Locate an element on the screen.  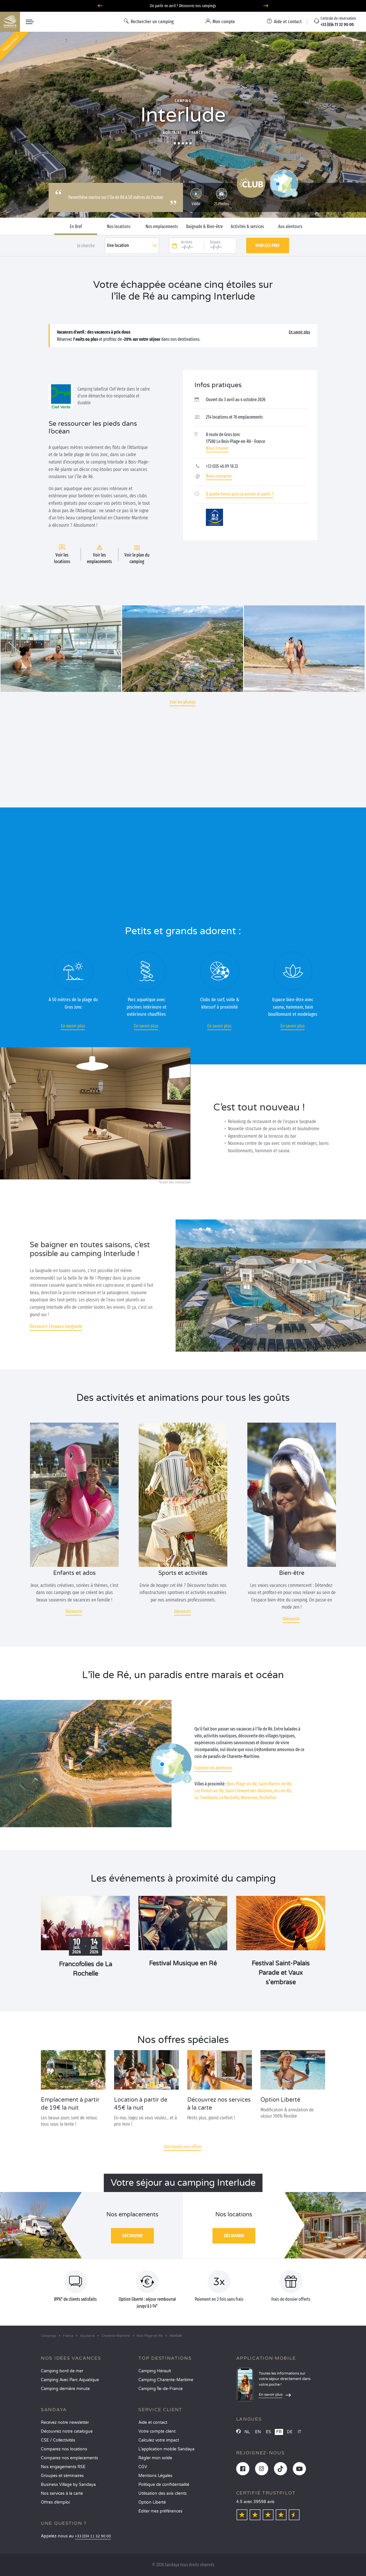
Camping Île-de-France is located at coordinates (160, 2388).